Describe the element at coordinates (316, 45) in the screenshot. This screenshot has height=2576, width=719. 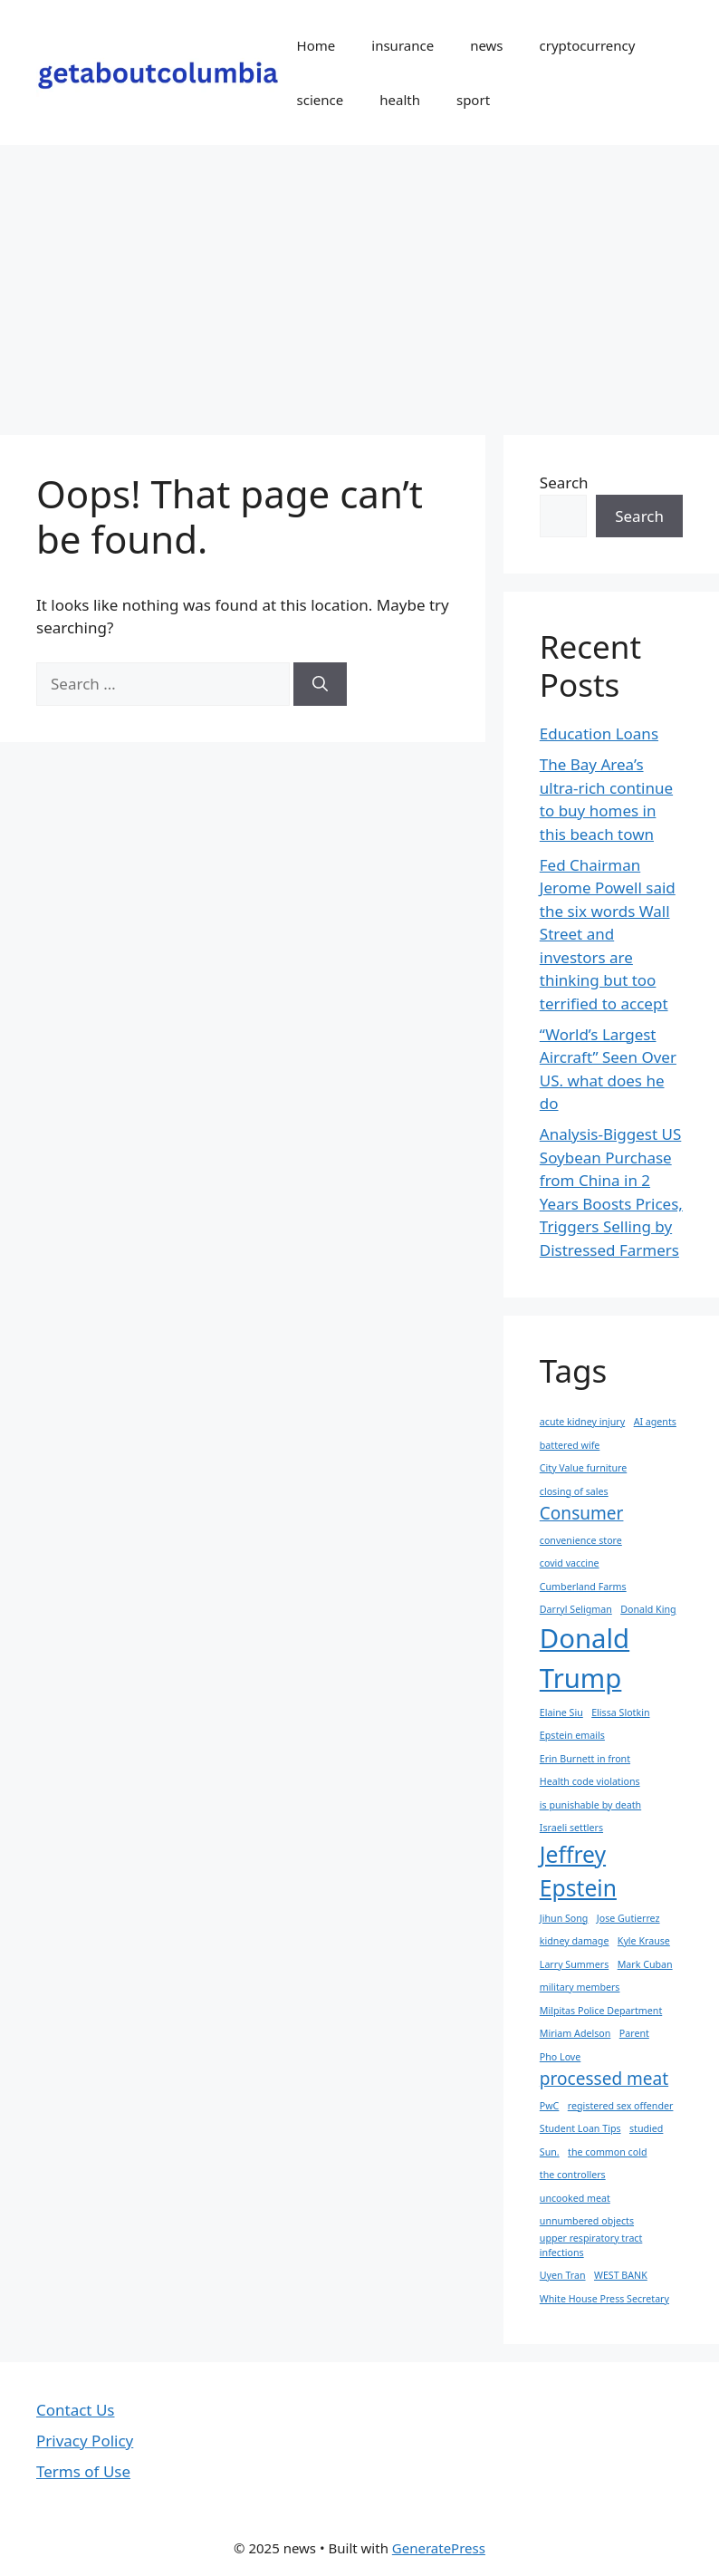
I see `Home` at that location.